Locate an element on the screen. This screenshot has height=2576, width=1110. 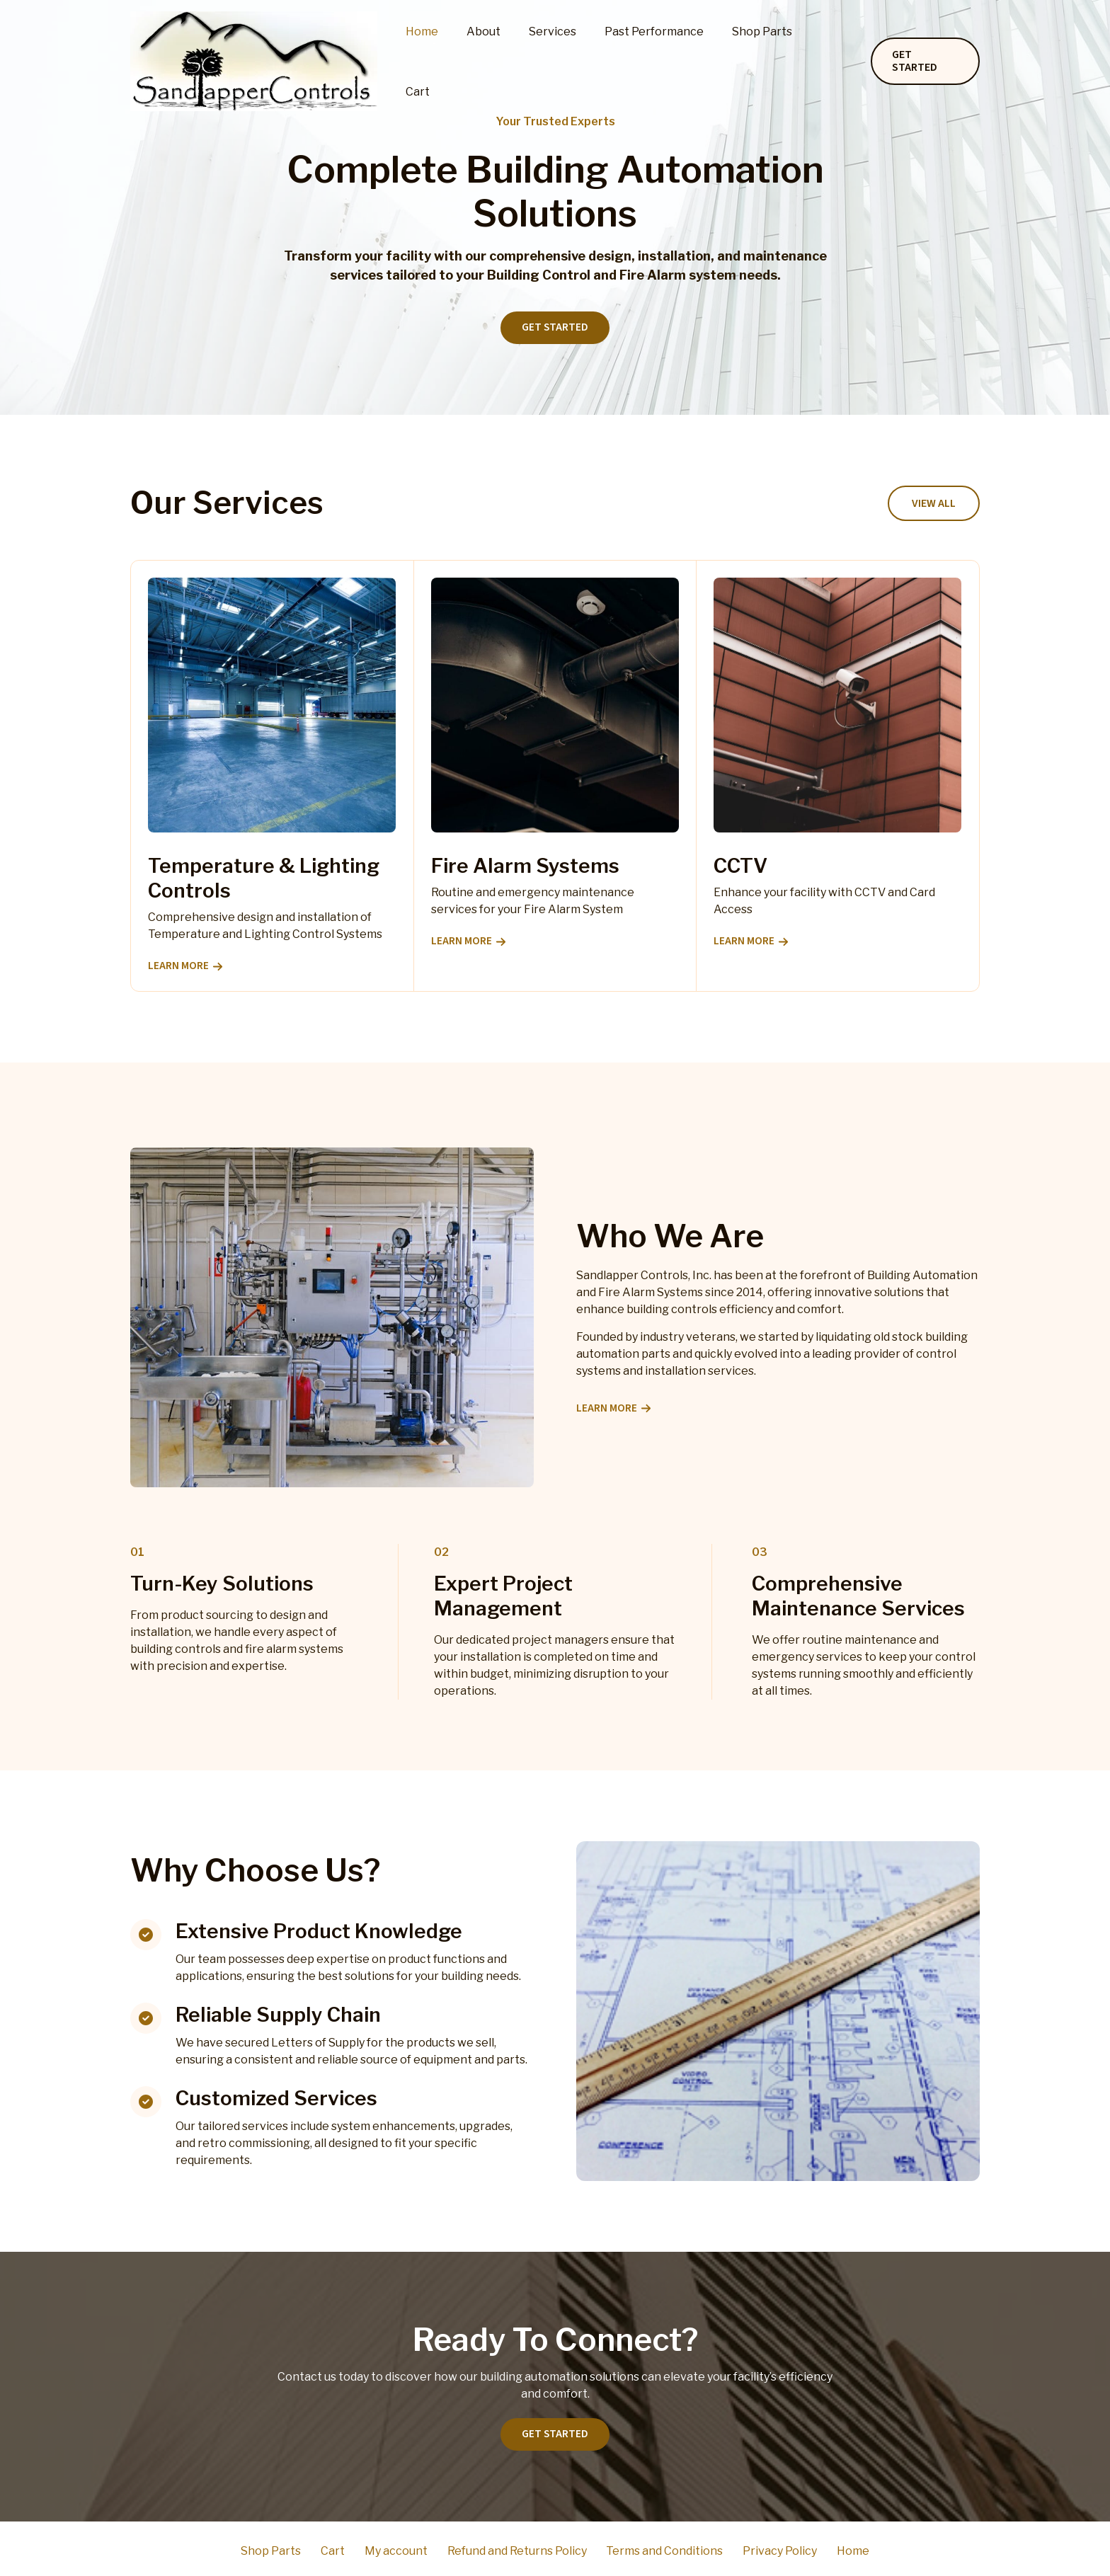
Cart is located at coordinates (832, 61).